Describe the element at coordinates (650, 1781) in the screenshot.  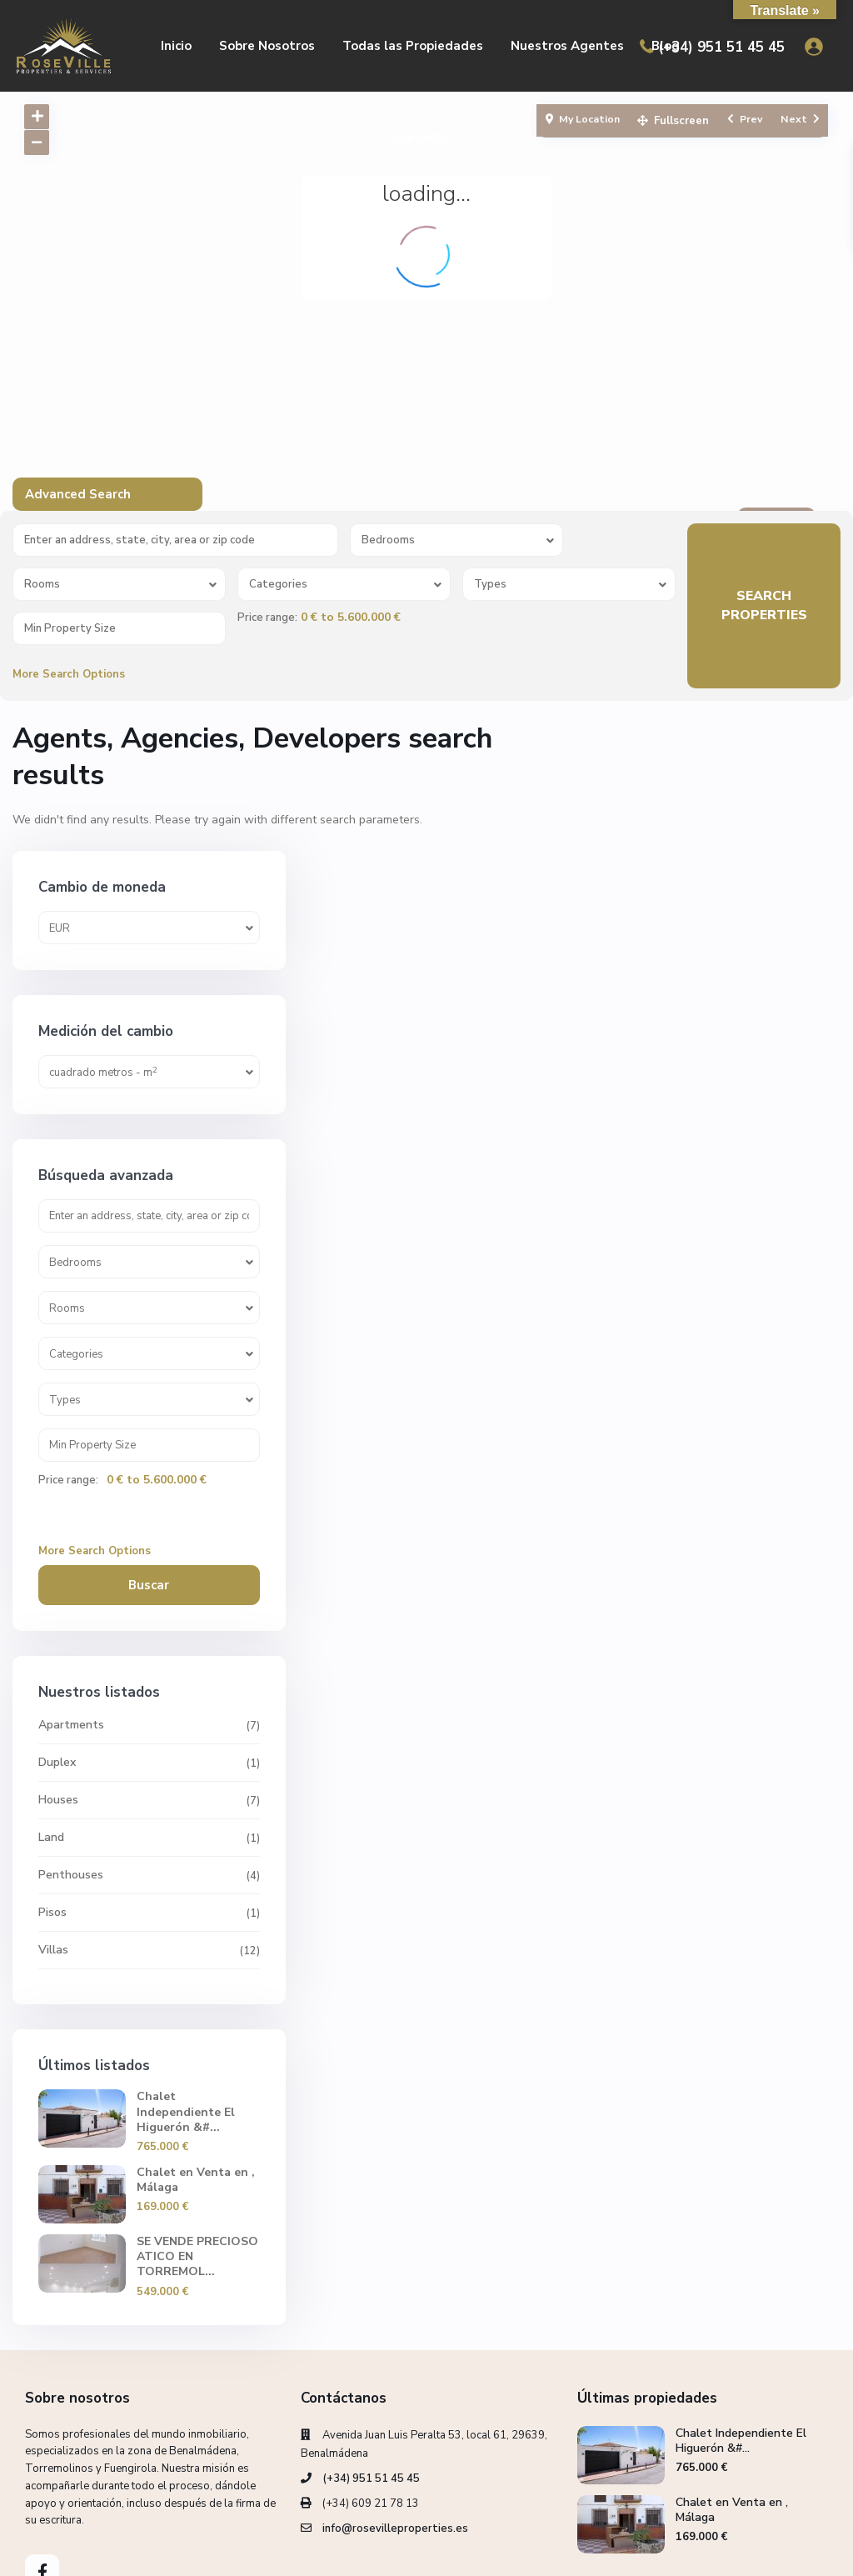
I see `Pisos` at that location.